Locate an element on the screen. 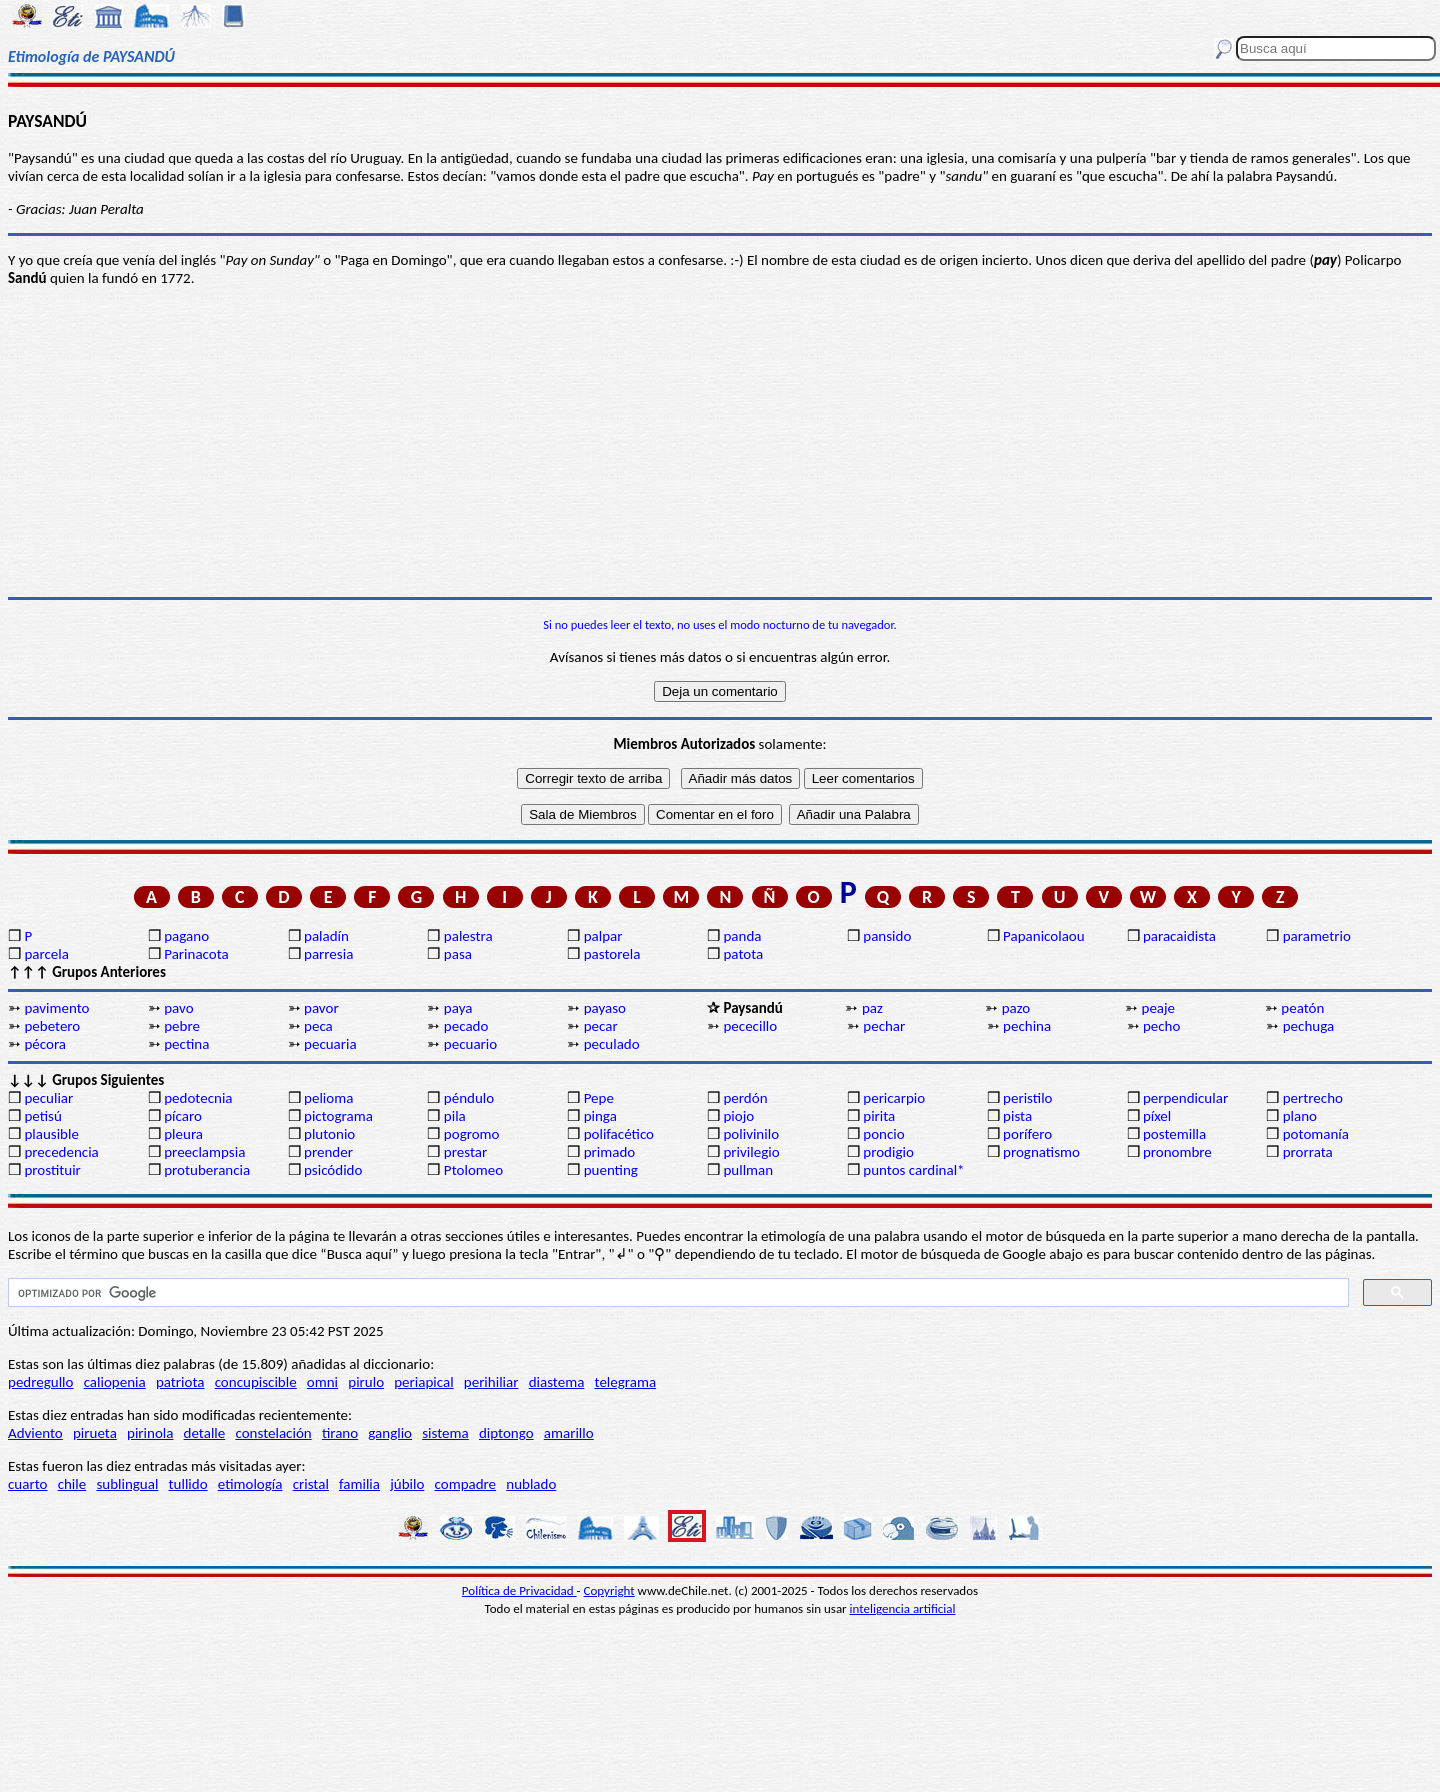  Ptolomeo is located at coordinates (473, 1170).